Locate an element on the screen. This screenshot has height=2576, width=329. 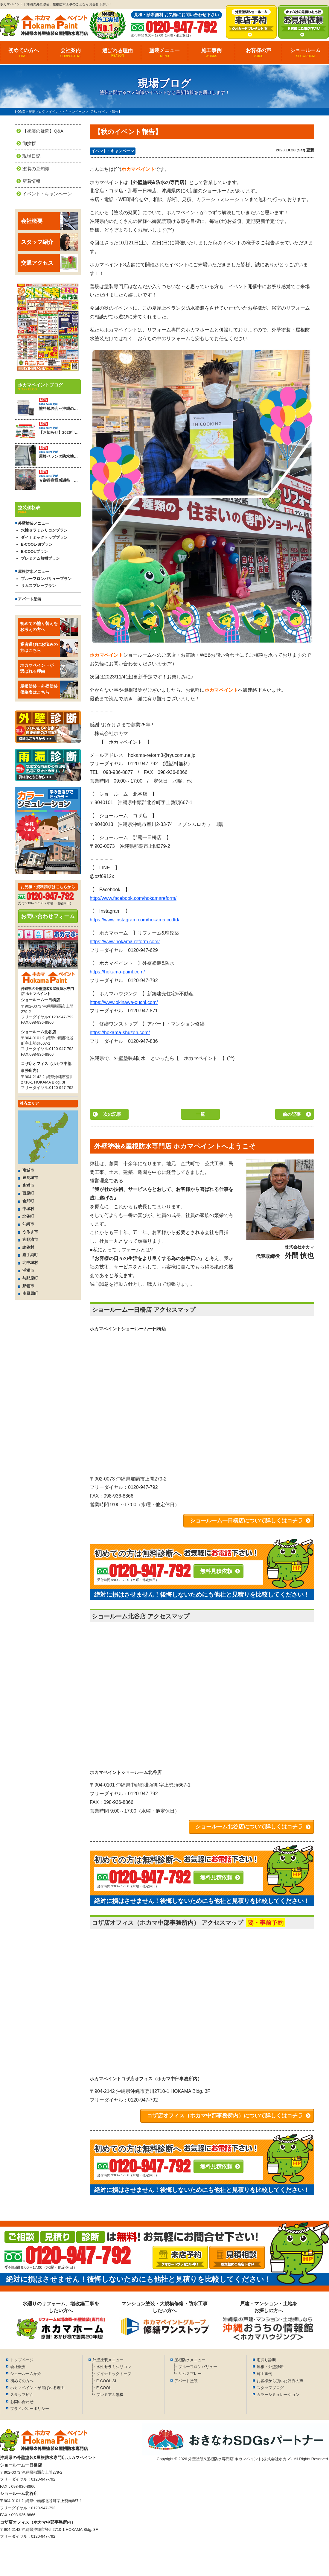
リムスプレー is located at coordinates (190, 2373).